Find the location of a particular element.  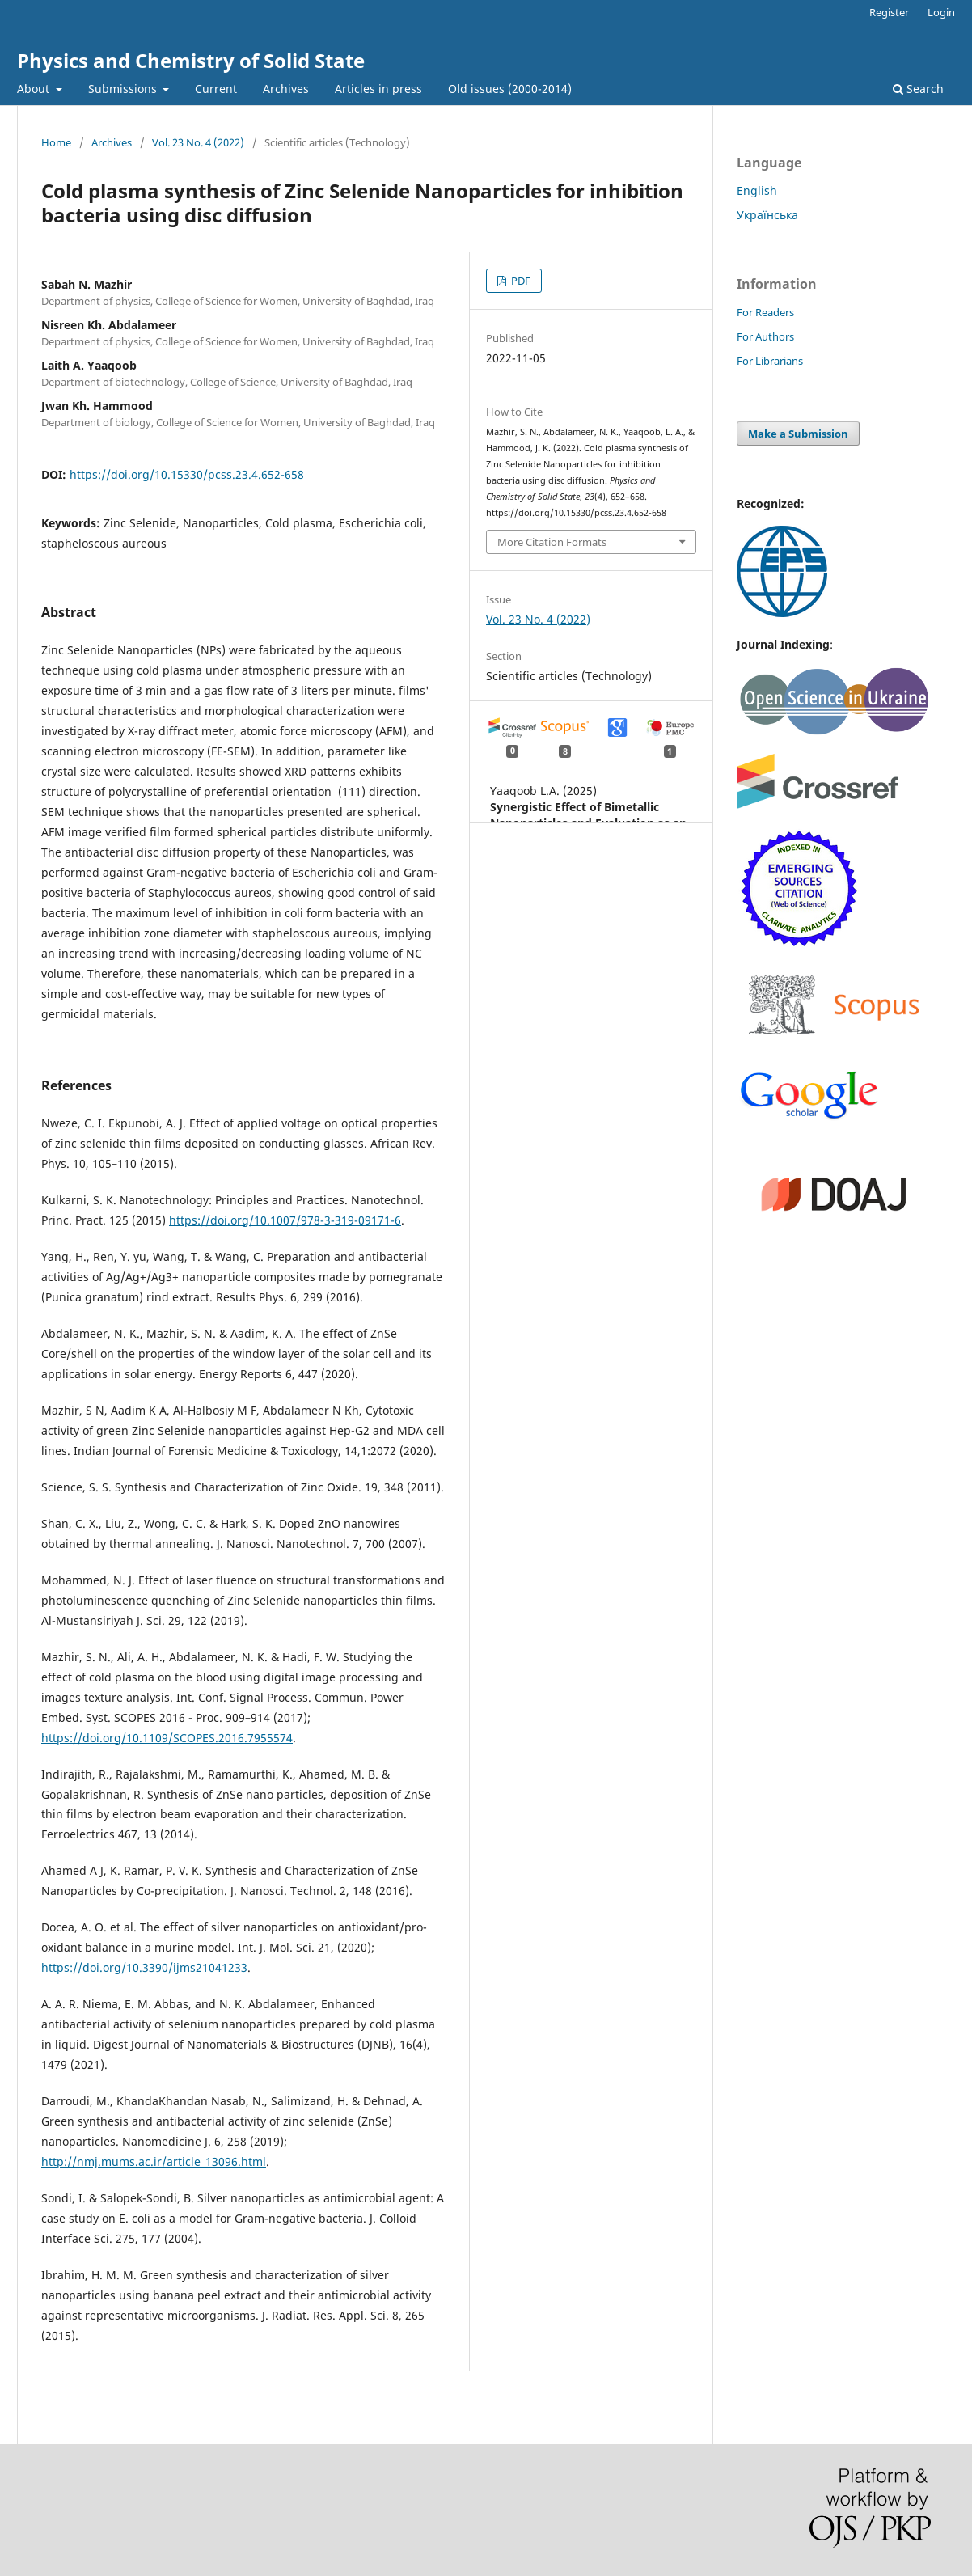

Vol. 23 No. 4 (2022) is located at coordinates (198, 142).